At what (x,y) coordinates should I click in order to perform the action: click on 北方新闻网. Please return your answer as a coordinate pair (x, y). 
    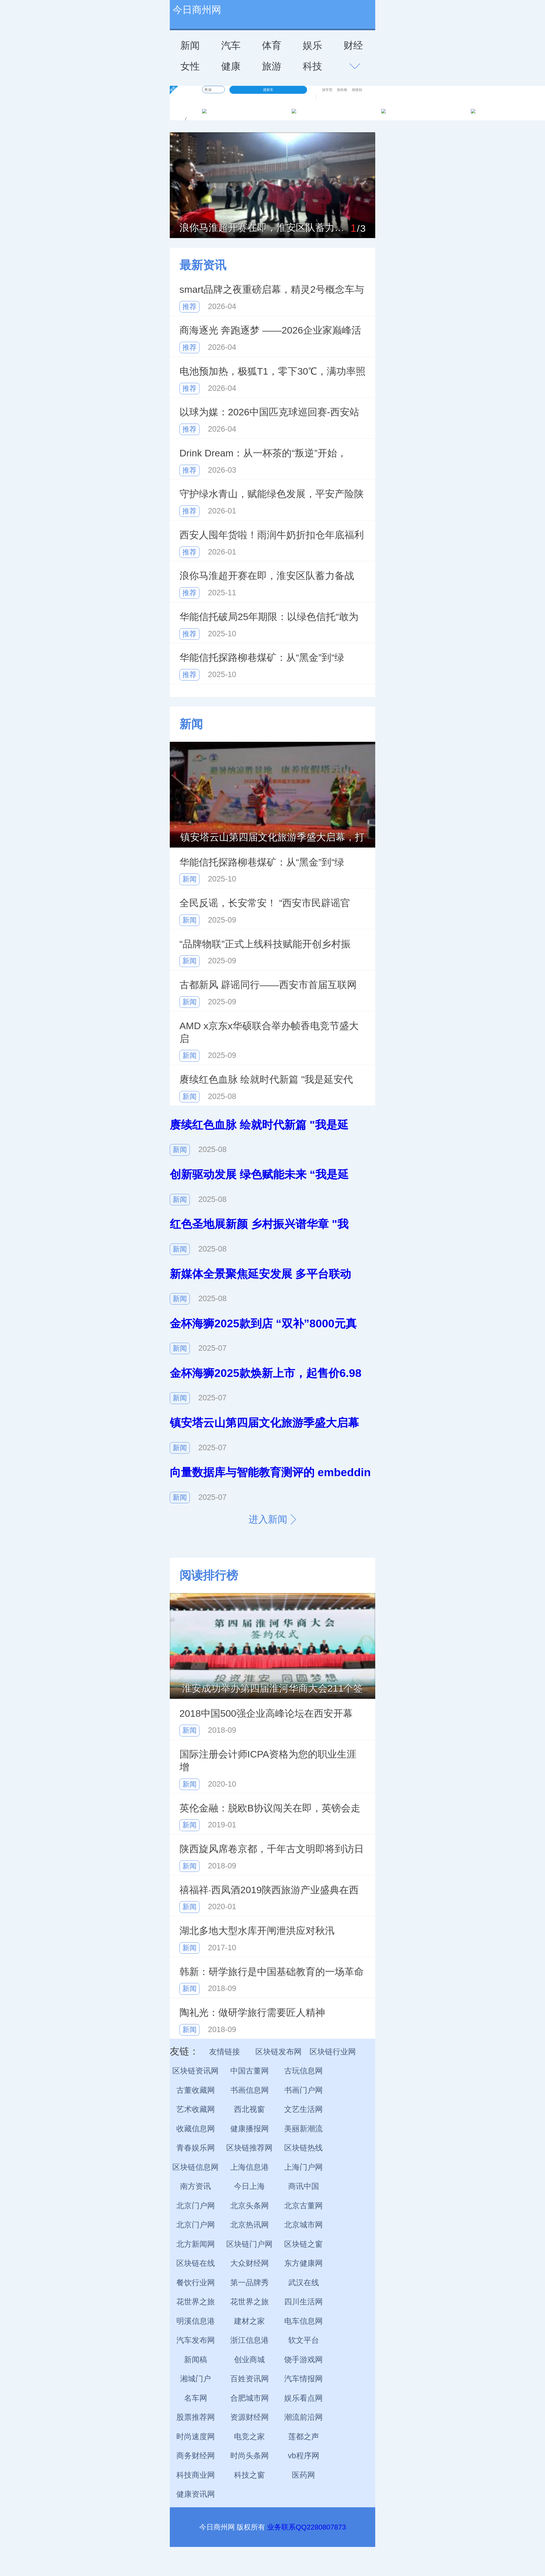
    Looking at the image, I should click on (195, 2244).